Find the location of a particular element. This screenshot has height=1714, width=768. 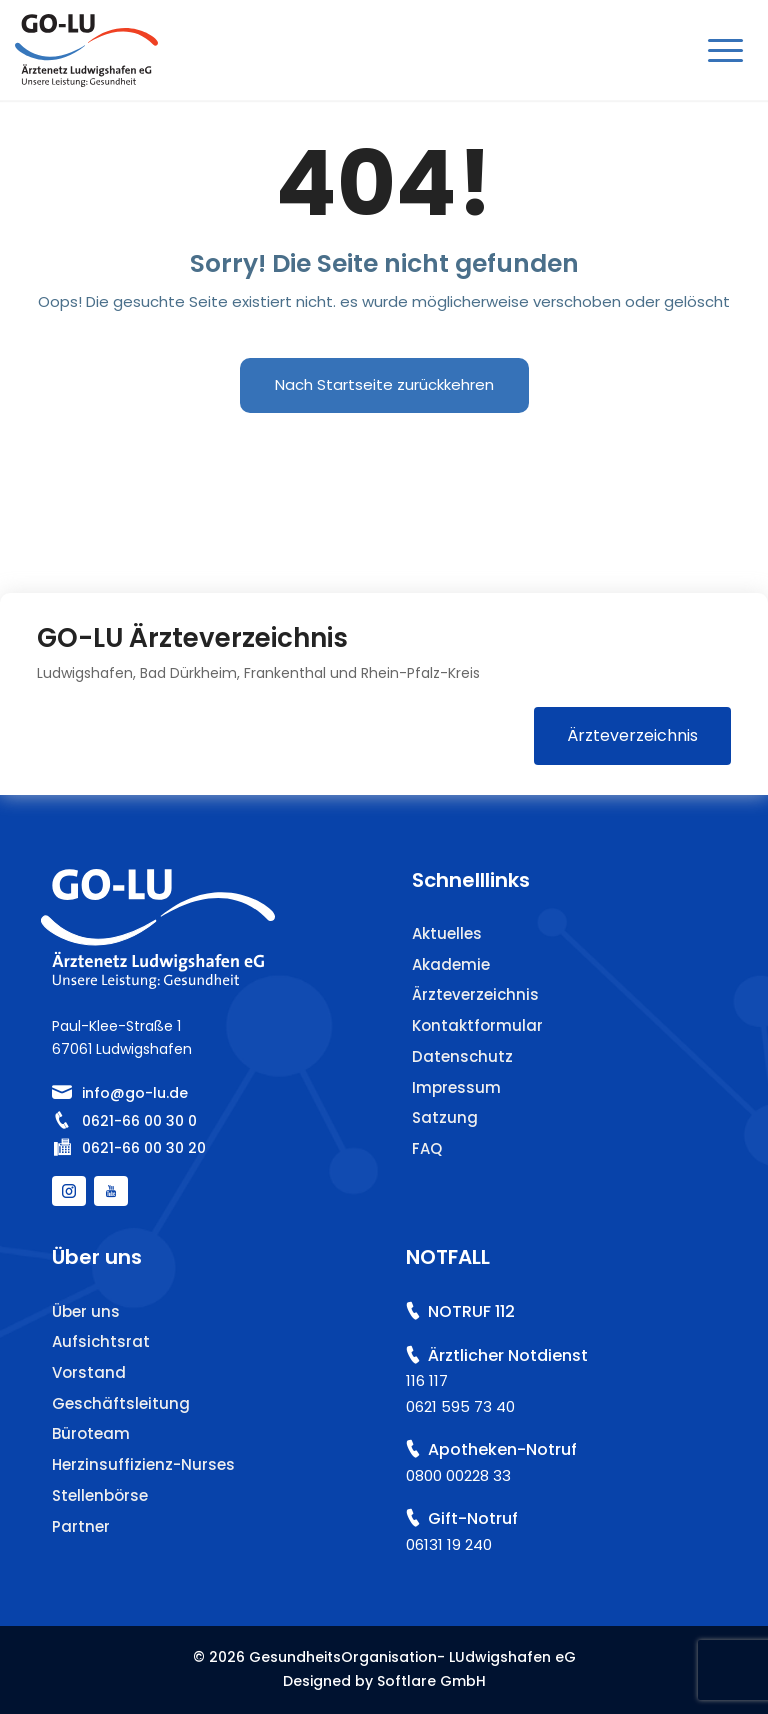

Herzinsuffizienz-Nurses is located at coordinates (143, 1464).